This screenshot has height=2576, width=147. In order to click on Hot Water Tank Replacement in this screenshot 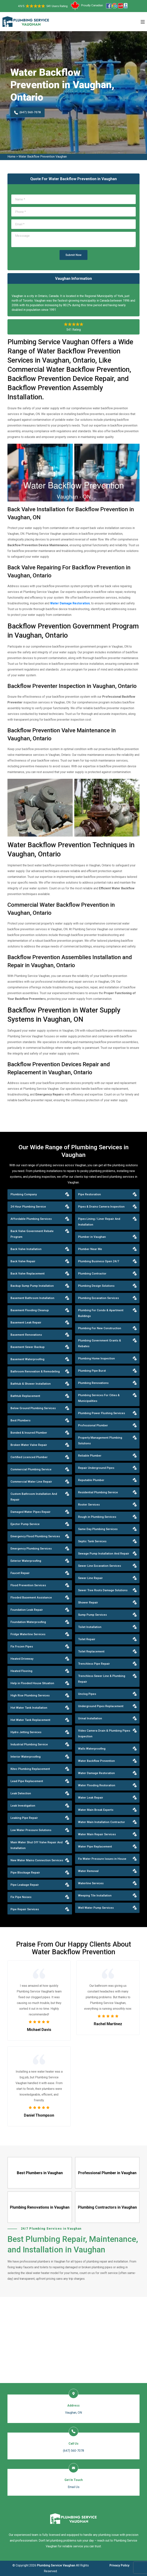, I will do `click(30, 1720)`.